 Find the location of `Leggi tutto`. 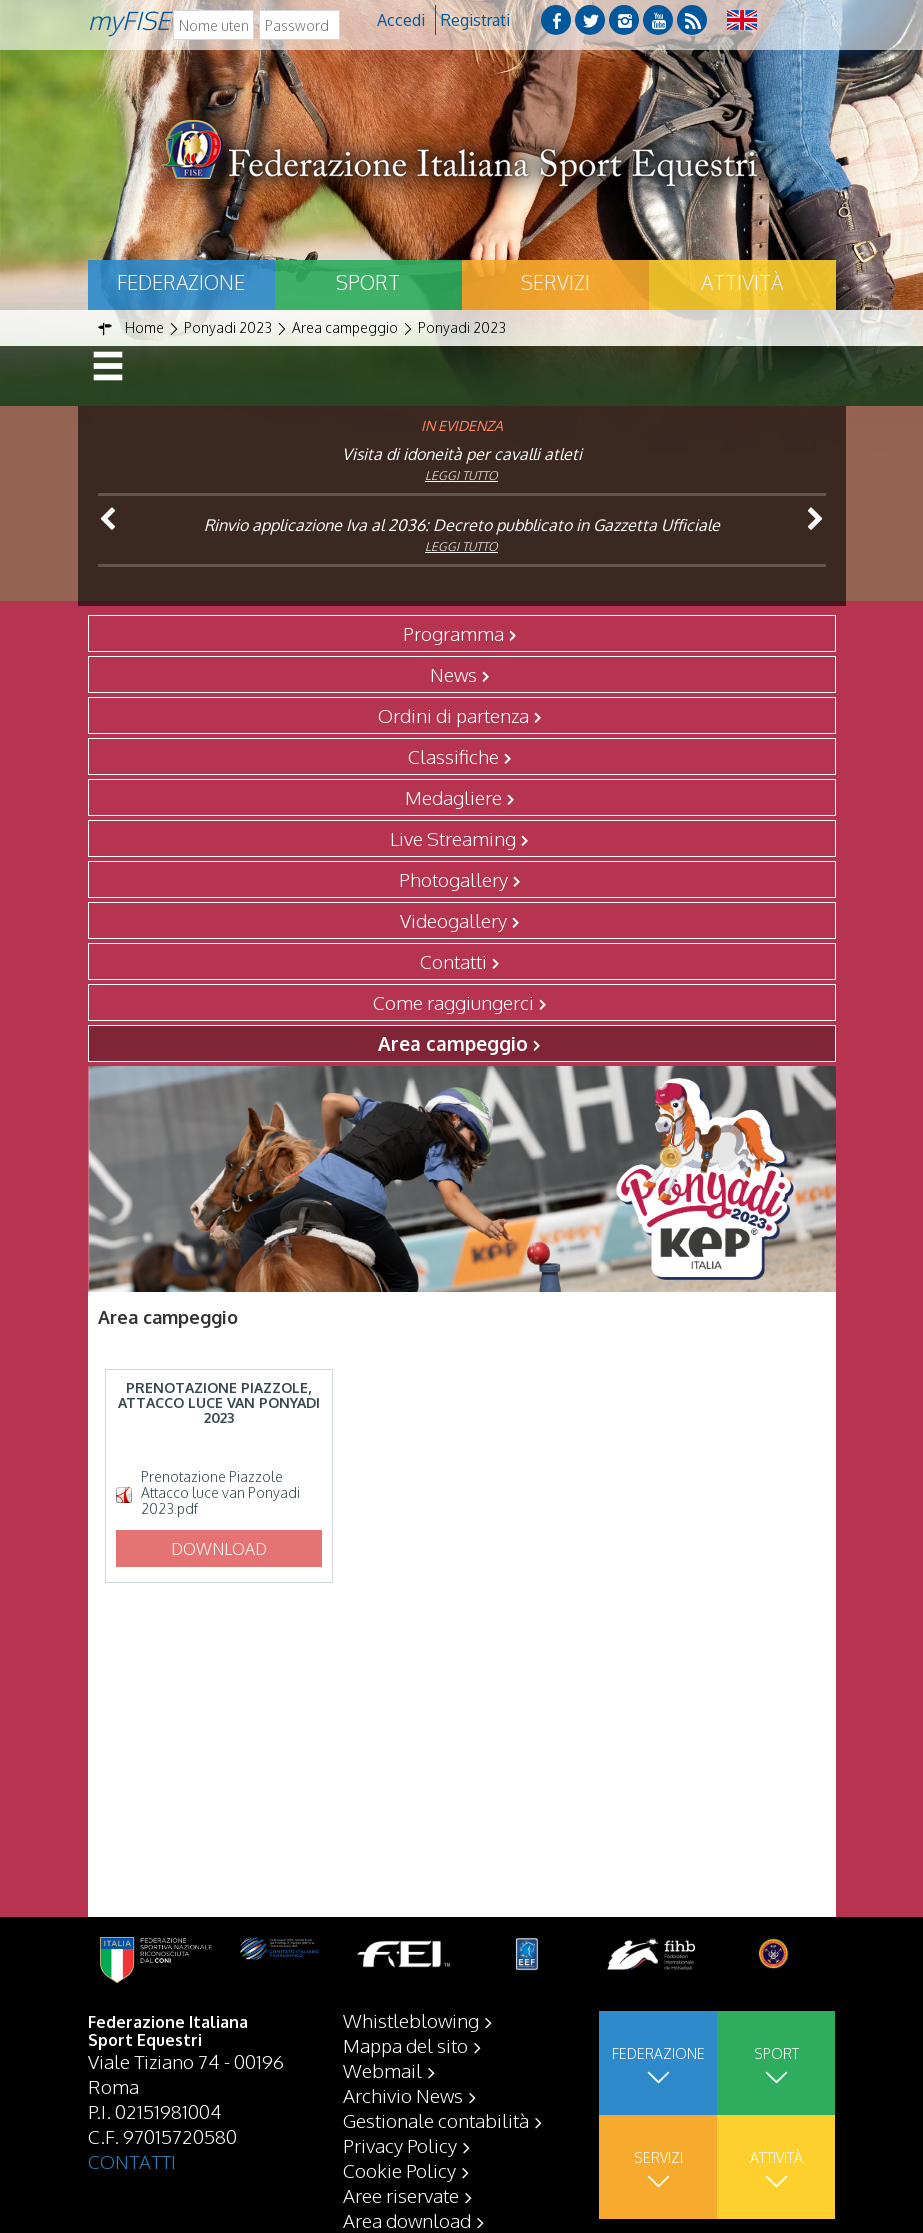

Leggi tutto is located at coordinates (461, 475).